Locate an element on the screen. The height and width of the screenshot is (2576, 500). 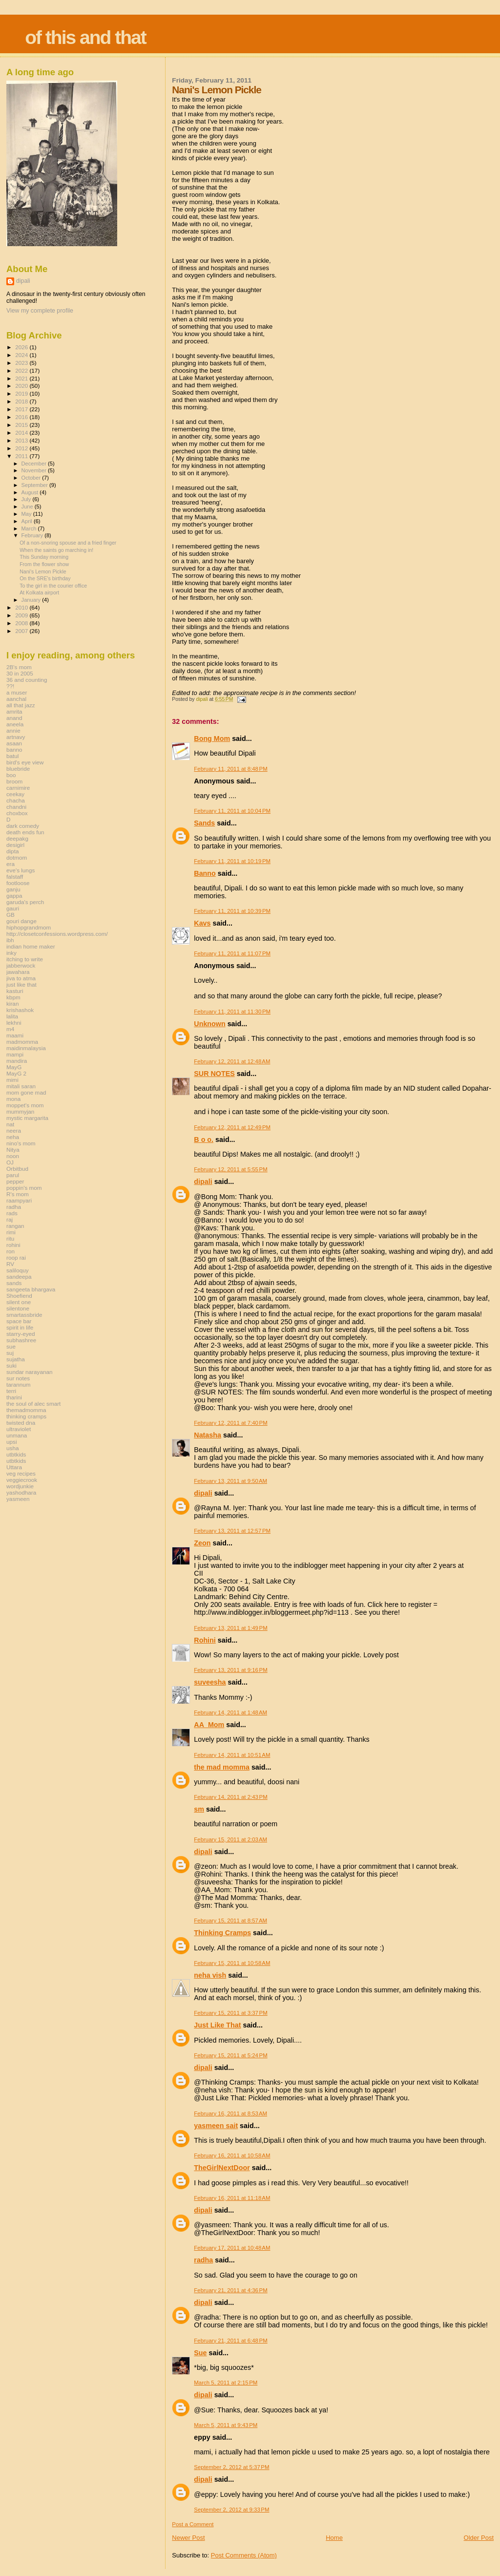
2B's mom is located at coordinates (19, 667).